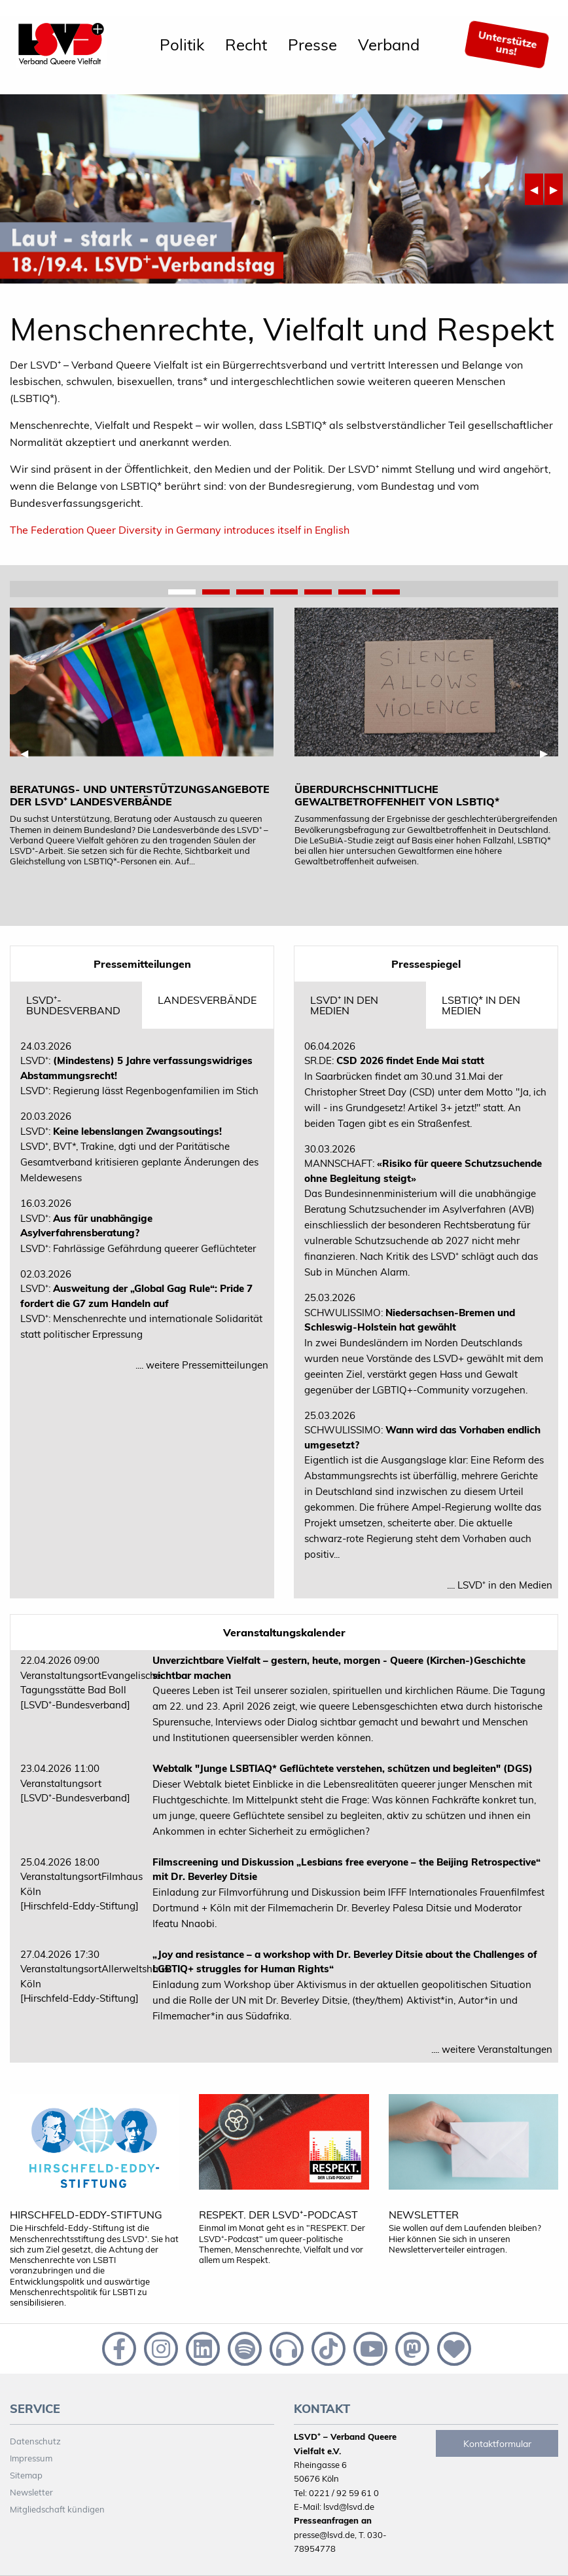 The image size is (568, 2576). What do you see at coordinates (31, 2458) in the screenshot?
I see `Impressum` at bounding box center [31, 2458].